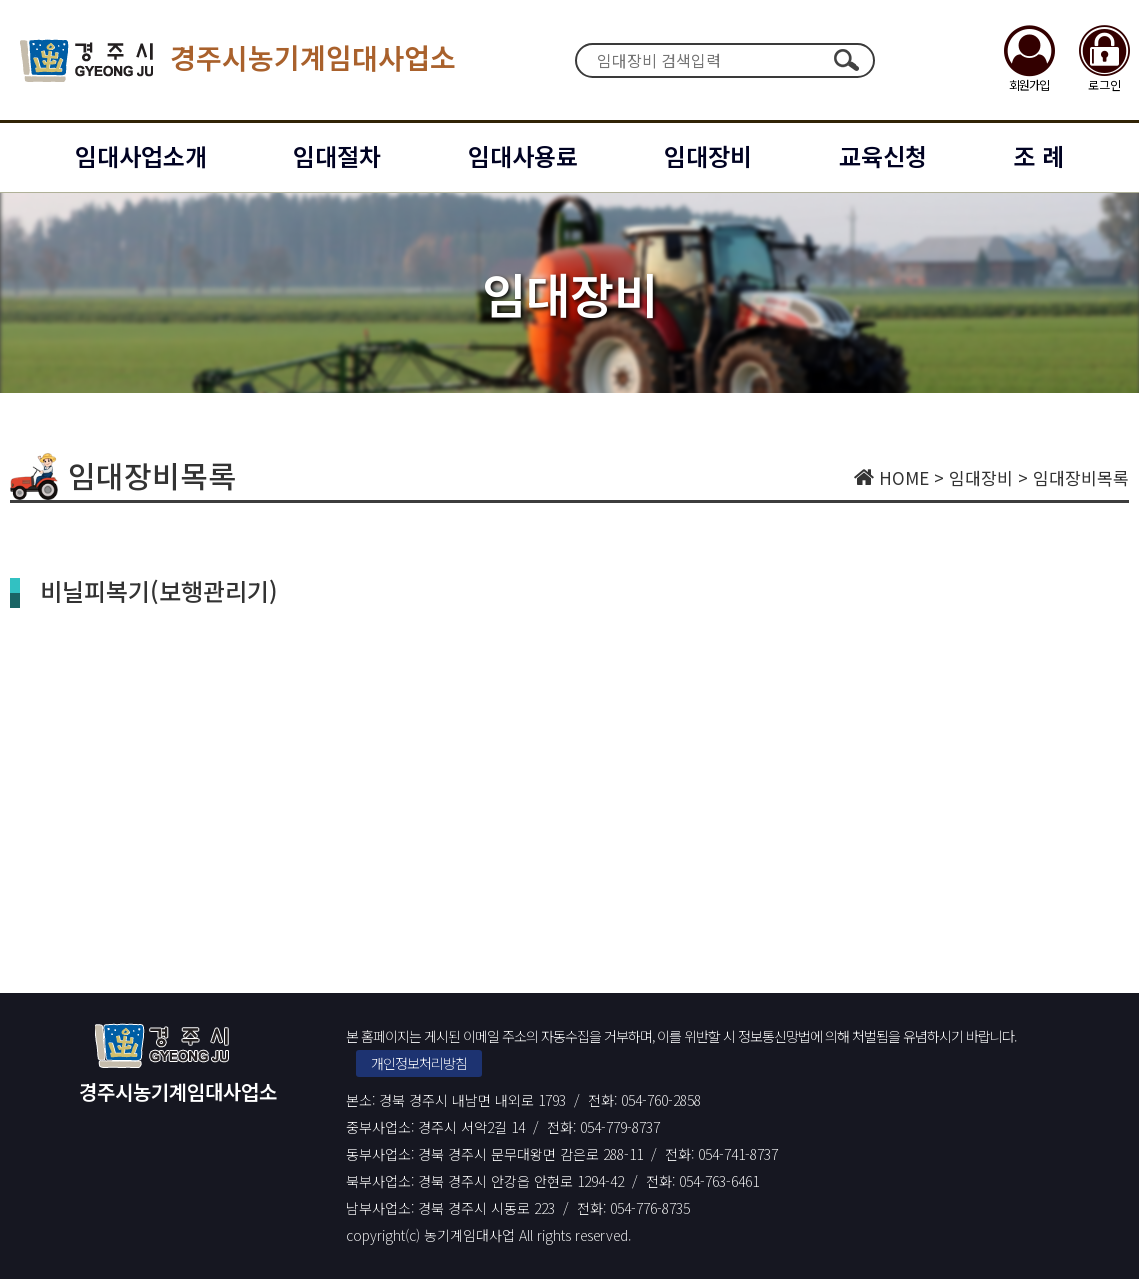 The height and width of the screenshot is (1279, 1139). Describe the element at coordinates (1038, 155) in the screenshot. I see `조 례` at that location.